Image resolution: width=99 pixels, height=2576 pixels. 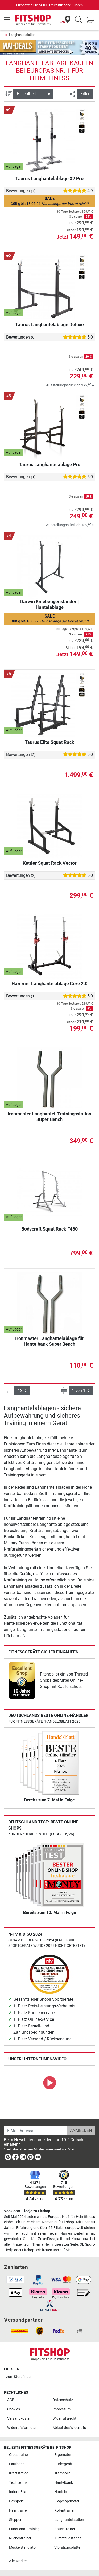 I want to click on Ironmaster Langhantel-Trainingsstation Super Bench, so click(x=49, y=1116).